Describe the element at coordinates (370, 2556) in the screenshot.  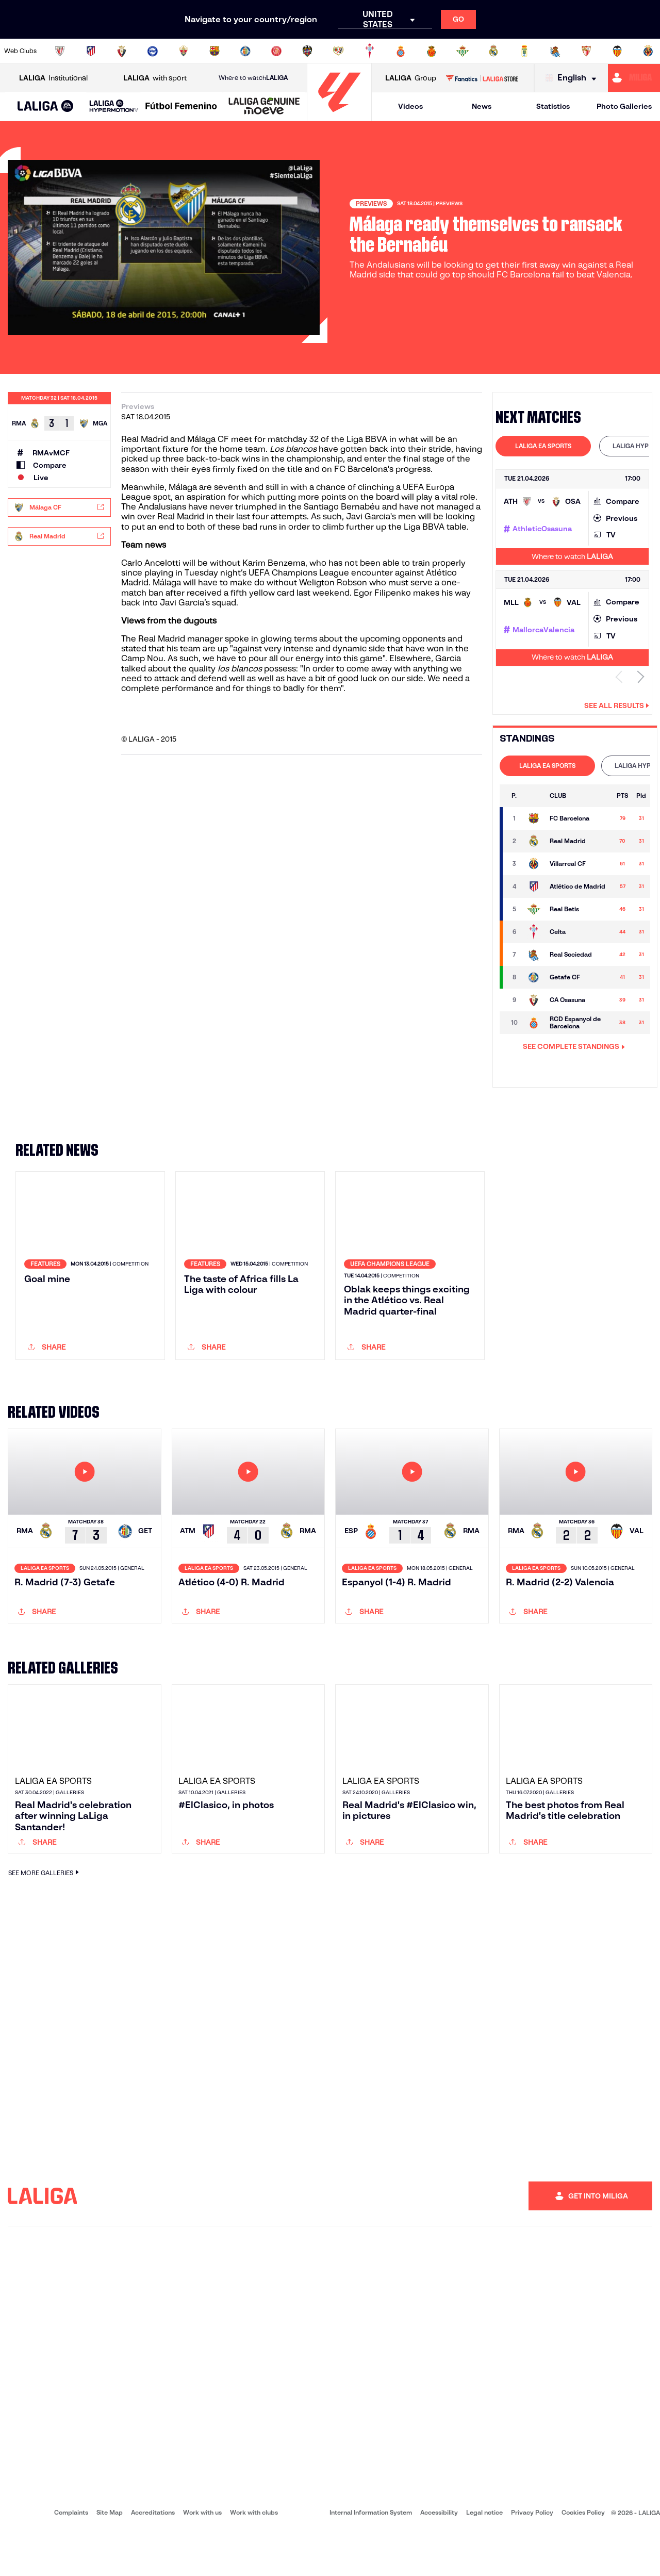
I see `Internal Information System` at that location.